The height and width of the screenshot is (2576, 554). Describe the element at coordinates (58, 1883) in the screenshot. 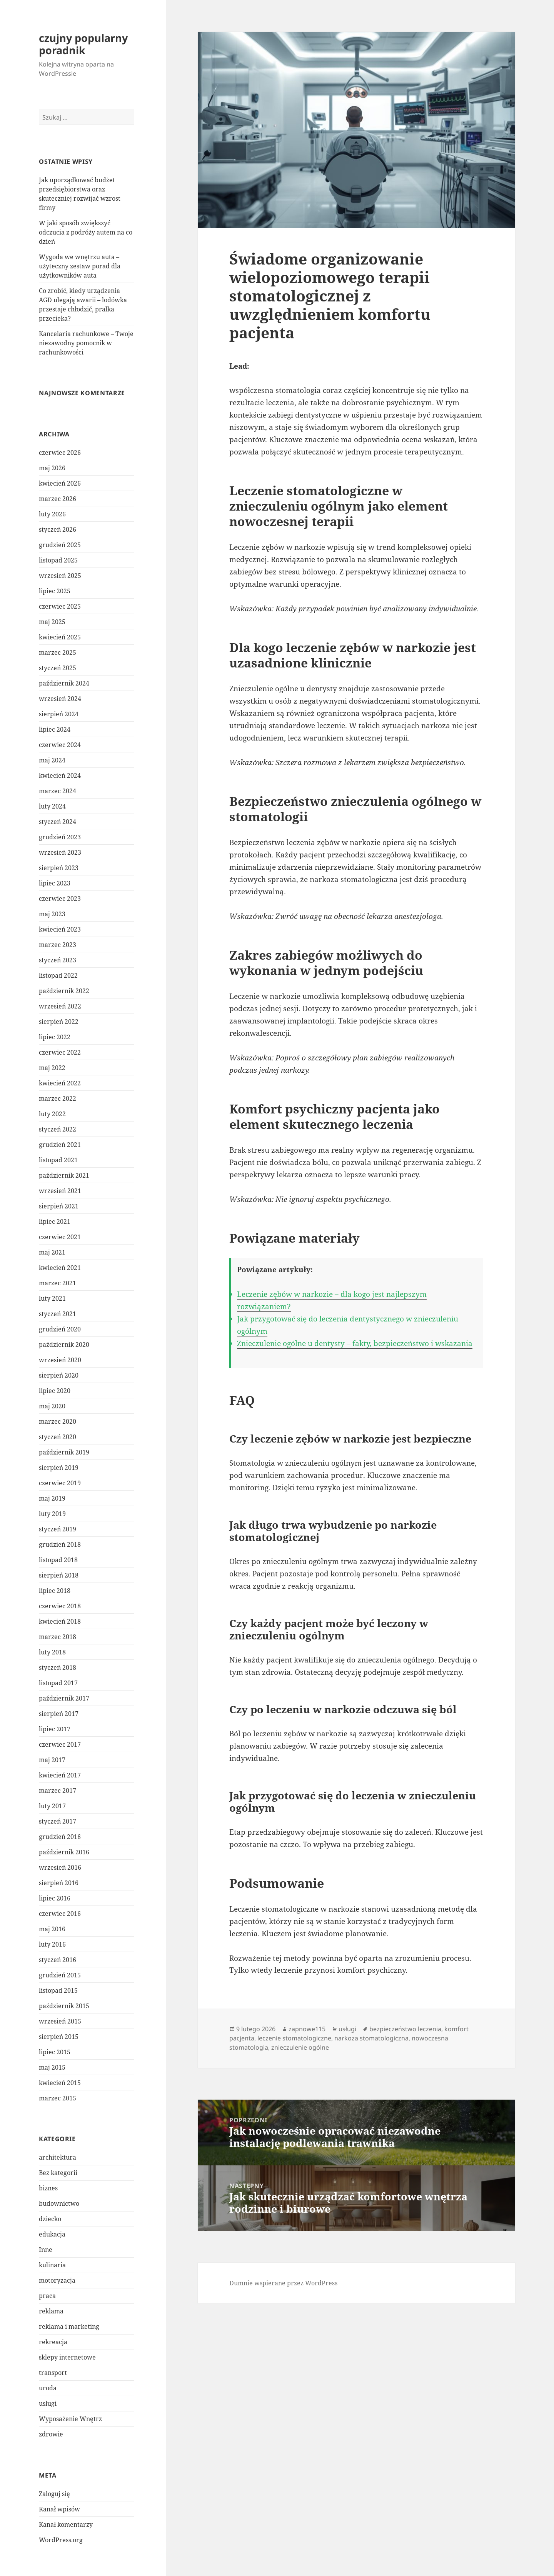

I see `sierpień 2016` at that location.